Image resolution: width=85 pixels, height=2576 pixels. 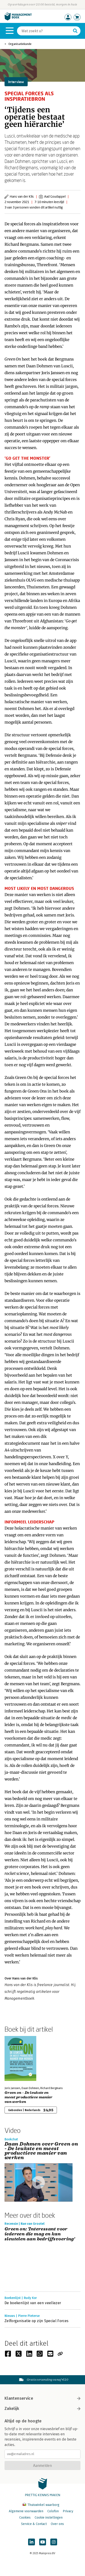 What do you see at coordinates (36, 2321) in the screenshot?
I see `Zelforganisatie op zijn Special Forces` at bounding box center [36, 2321].